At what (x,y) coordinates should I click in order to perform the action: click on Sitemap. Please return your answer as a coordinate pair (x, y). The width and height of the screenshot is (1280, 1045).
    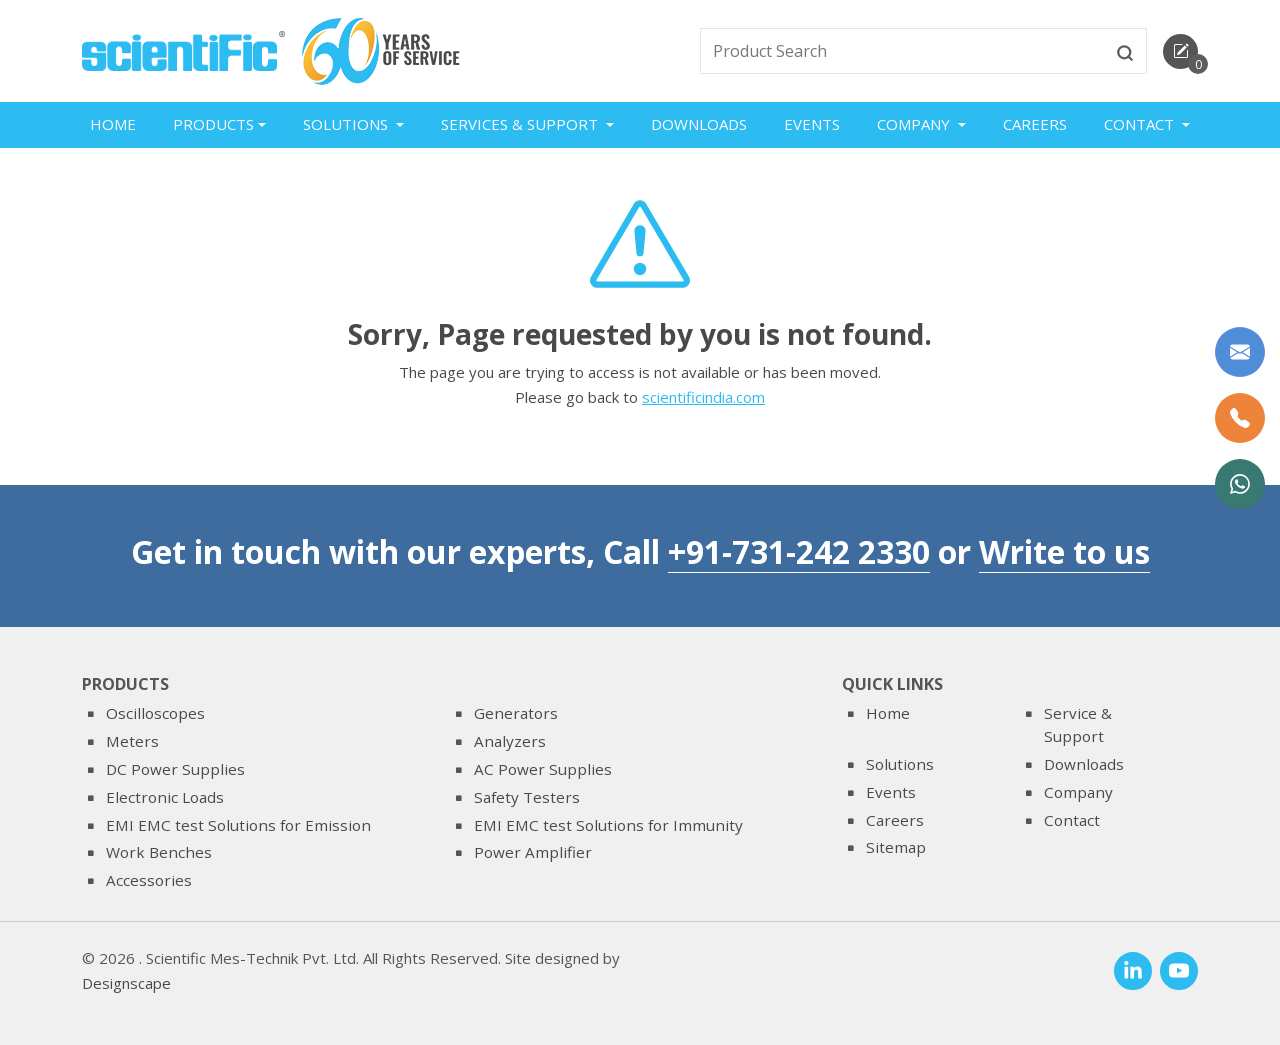
    Looking at the image, I should click on (896, 847).